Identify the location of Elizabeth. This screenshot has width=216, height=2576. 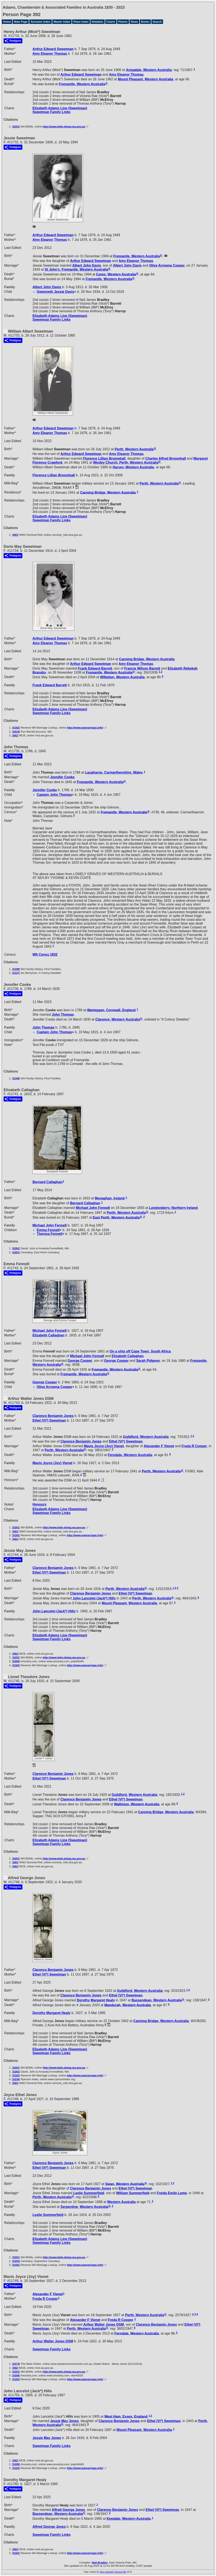
(48, 1335).